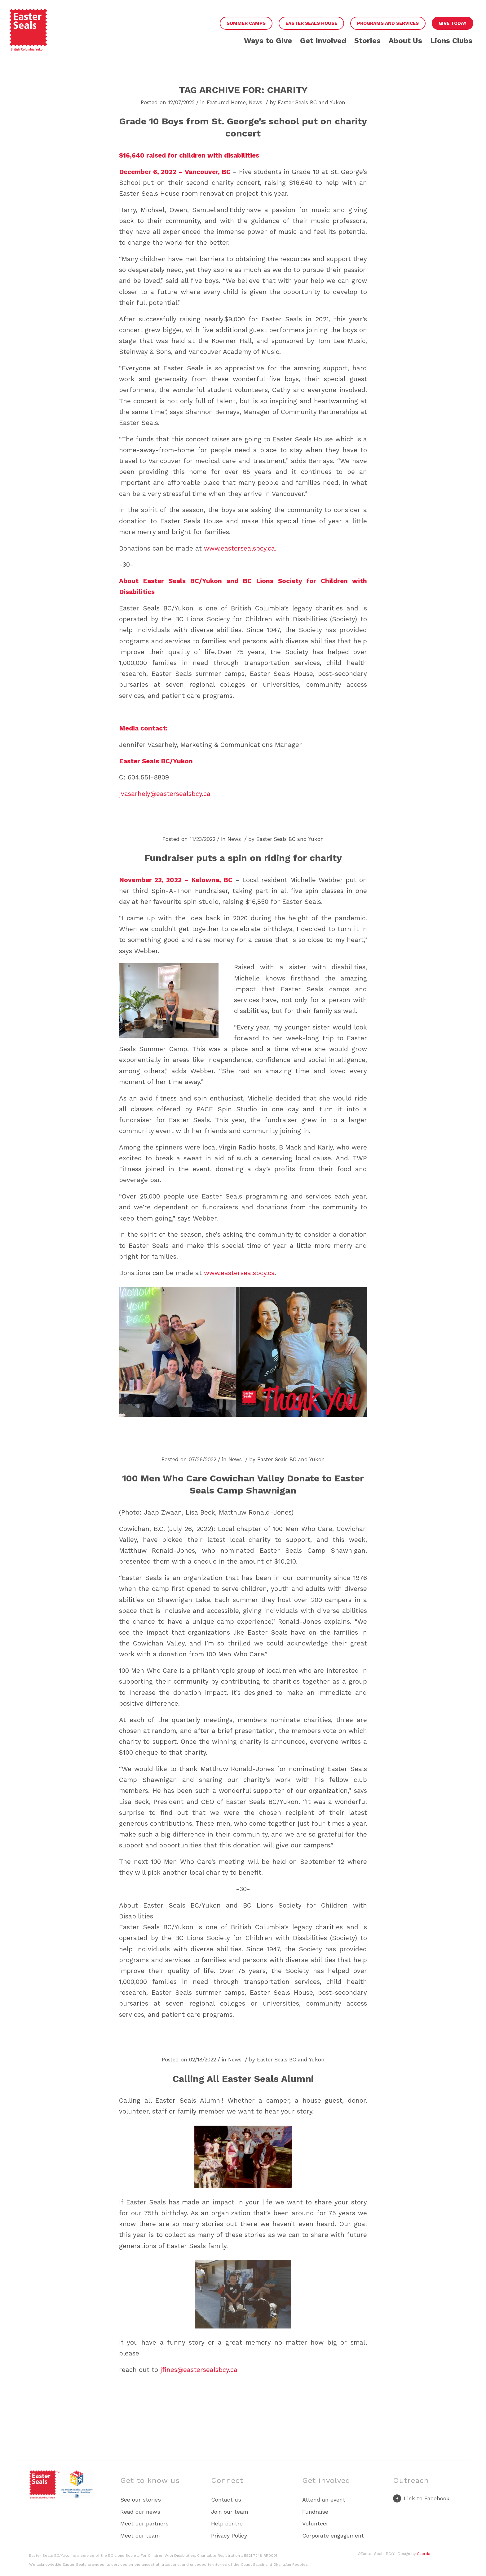 The height and width of the screenshot is (2576, 486). Describe the element at coordinates (227, 2523) in the screenshot. I see `Help centre` at that location.